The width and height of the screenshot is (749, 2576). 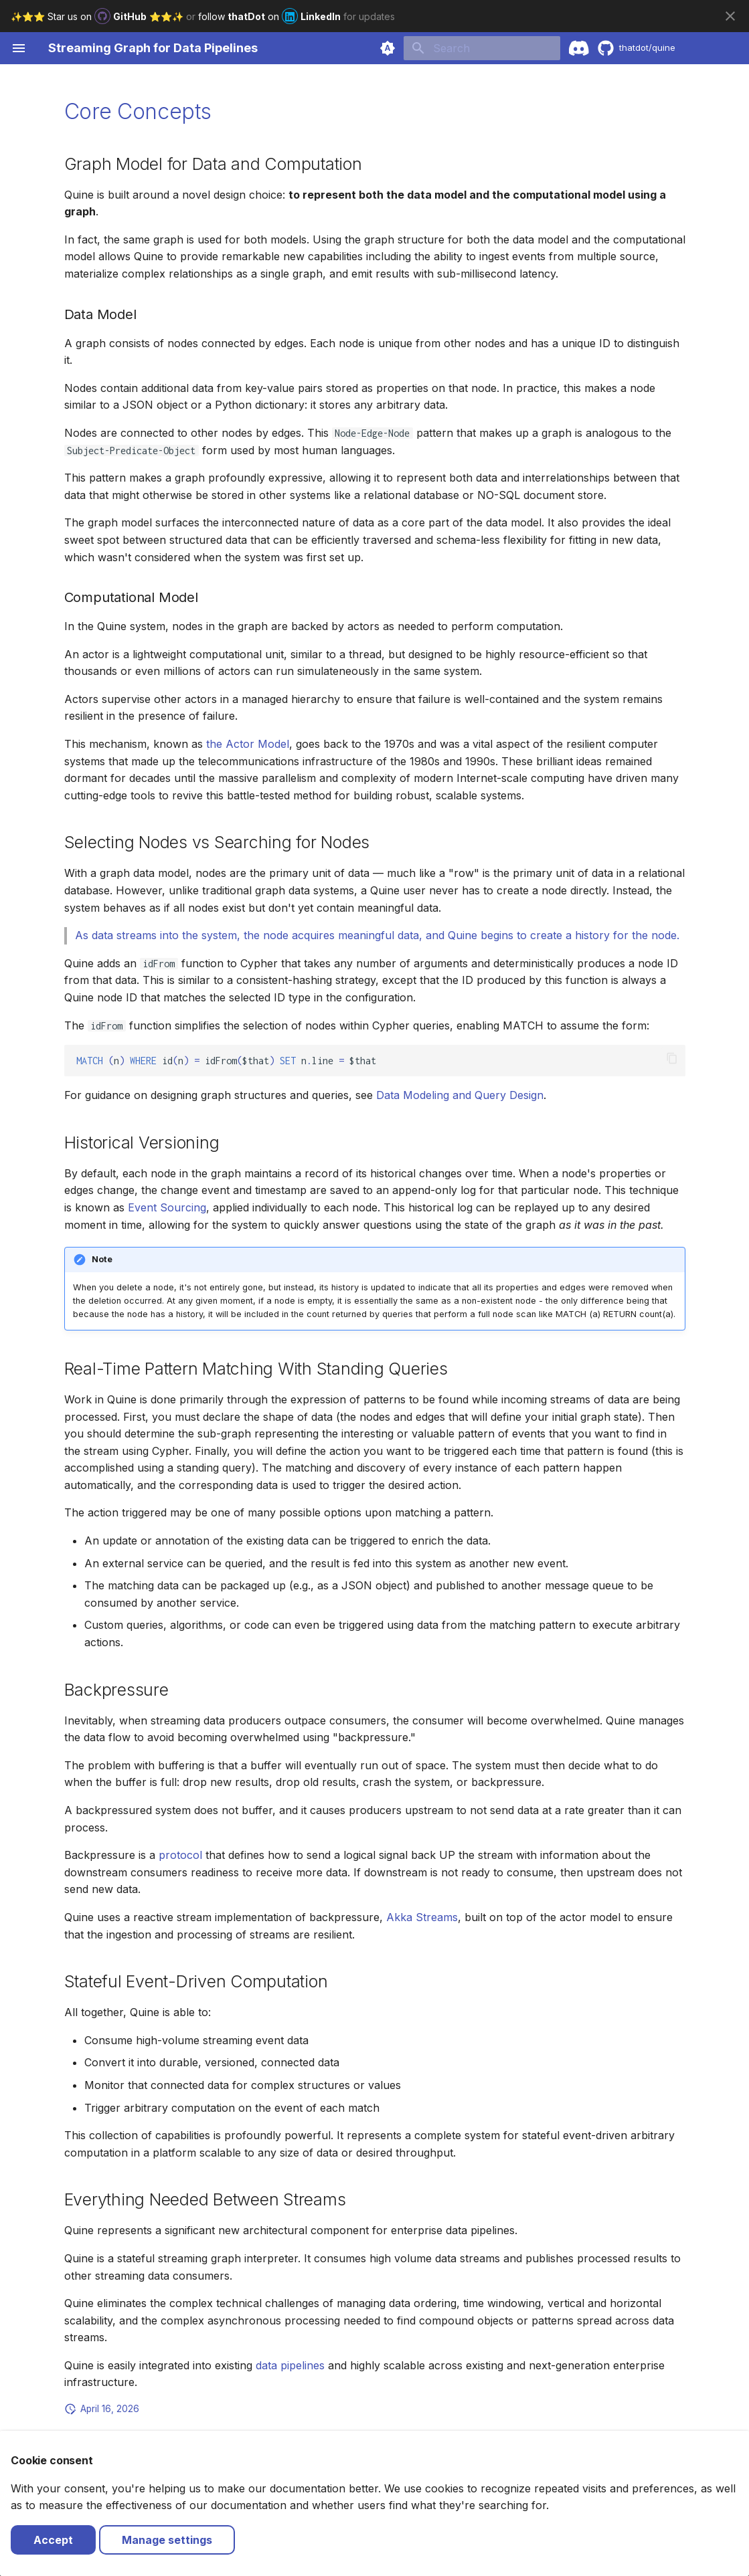 What do you see at coordinates (53, 2540) in the screenshot?
I see `Accept` at bounding box center [53, 2540].